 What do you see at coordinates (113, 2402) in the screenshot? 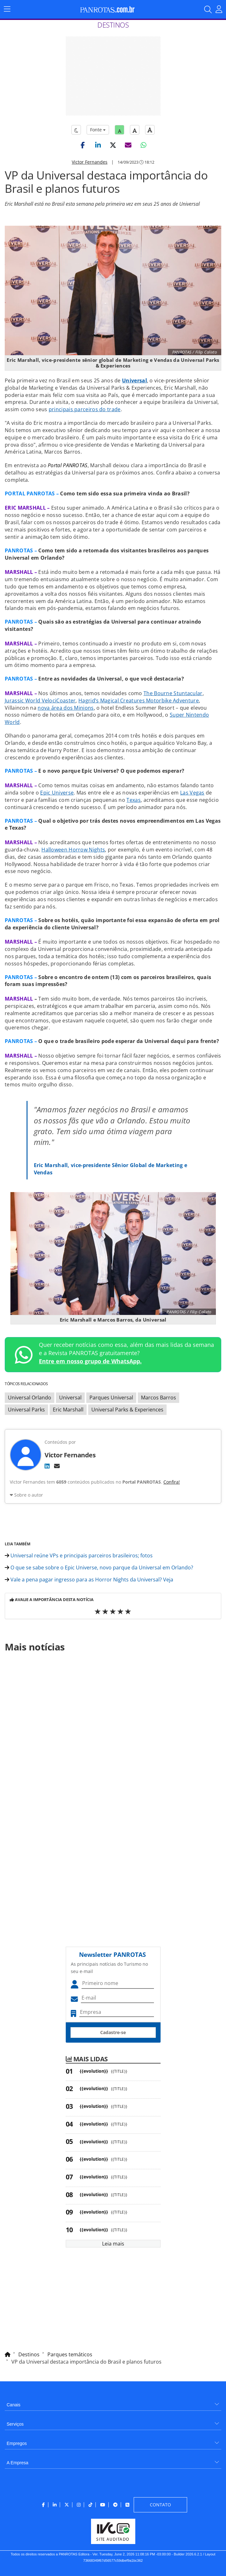
I see `[menuitem]` at bounding box center [113, 2402].